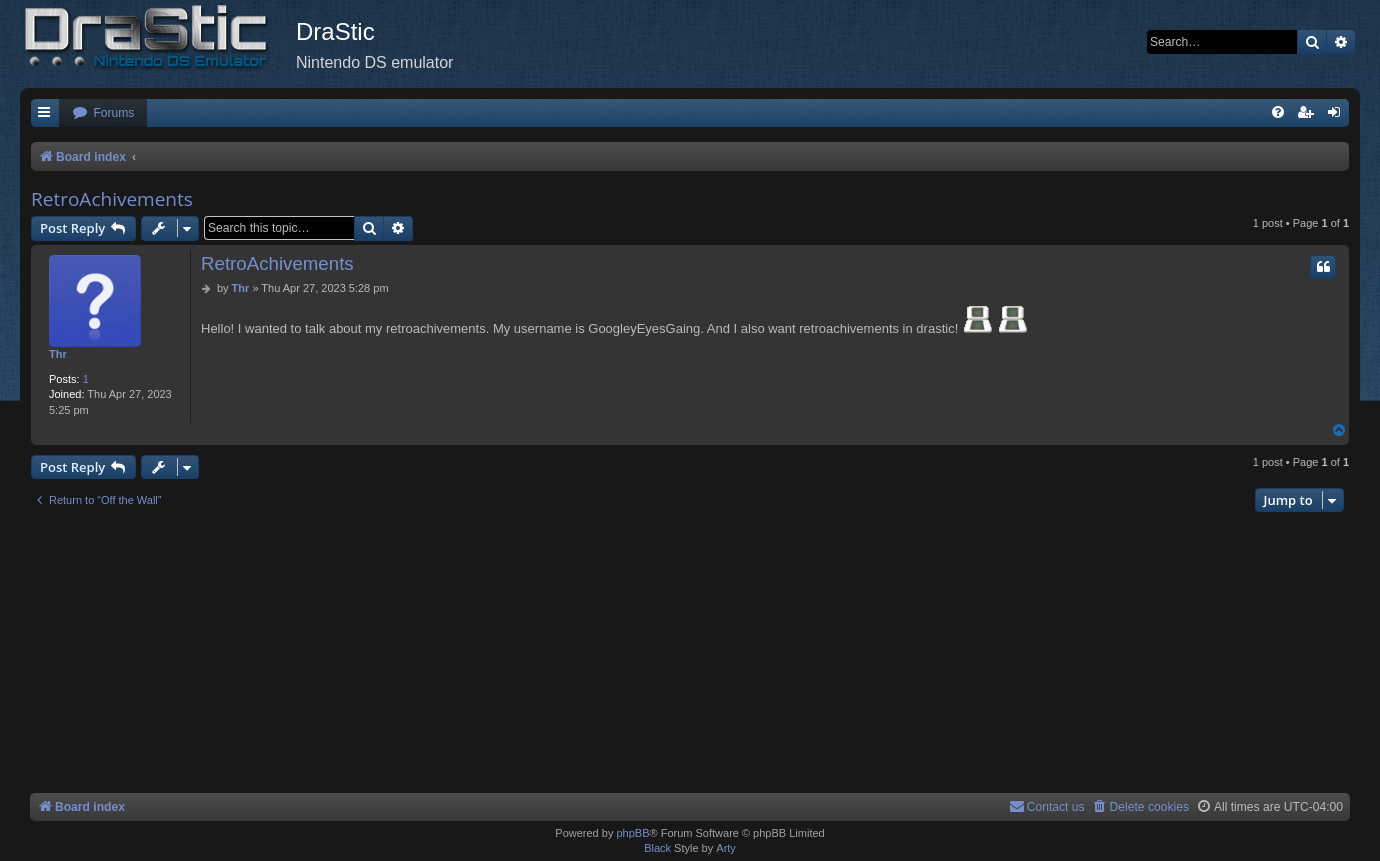 The width and height of the screenshot is (1380, 861). What do you see at coordinates (112, 199) in the screenshot?
I see `RetroAchivements` at bounding box center [112, 199].